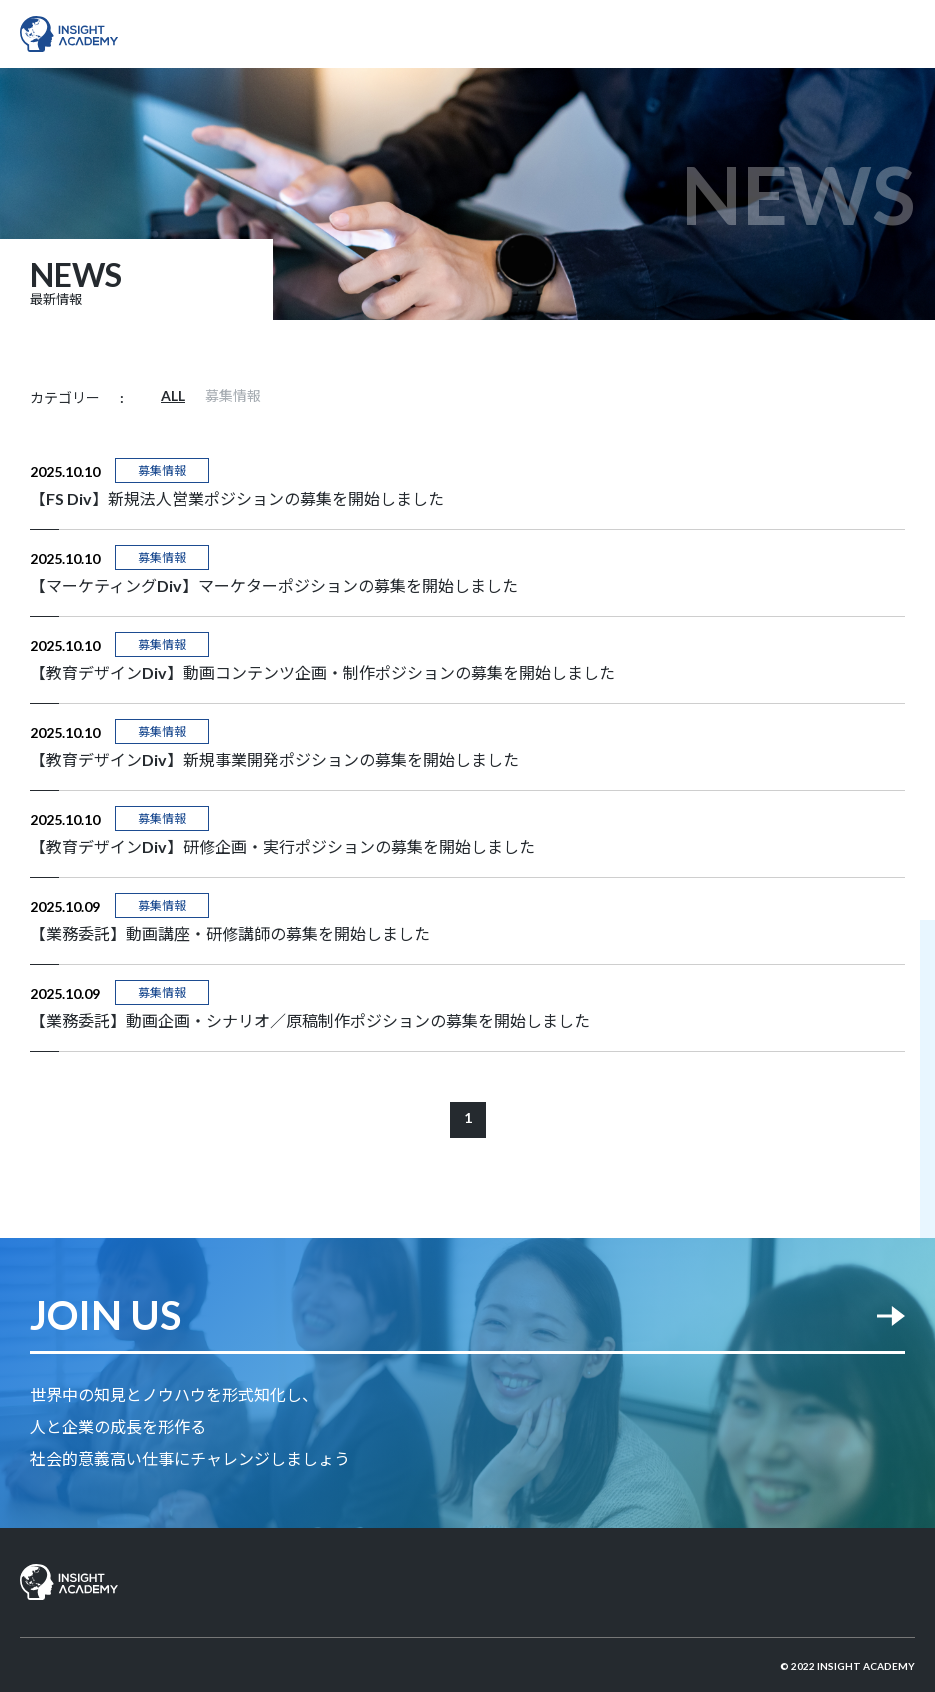 The width and height of the screenshot is (935, 1692). I want to click on 【教育デザインDiv】新規事業開発ポジションの募集を開始しました, so click(274, 759).